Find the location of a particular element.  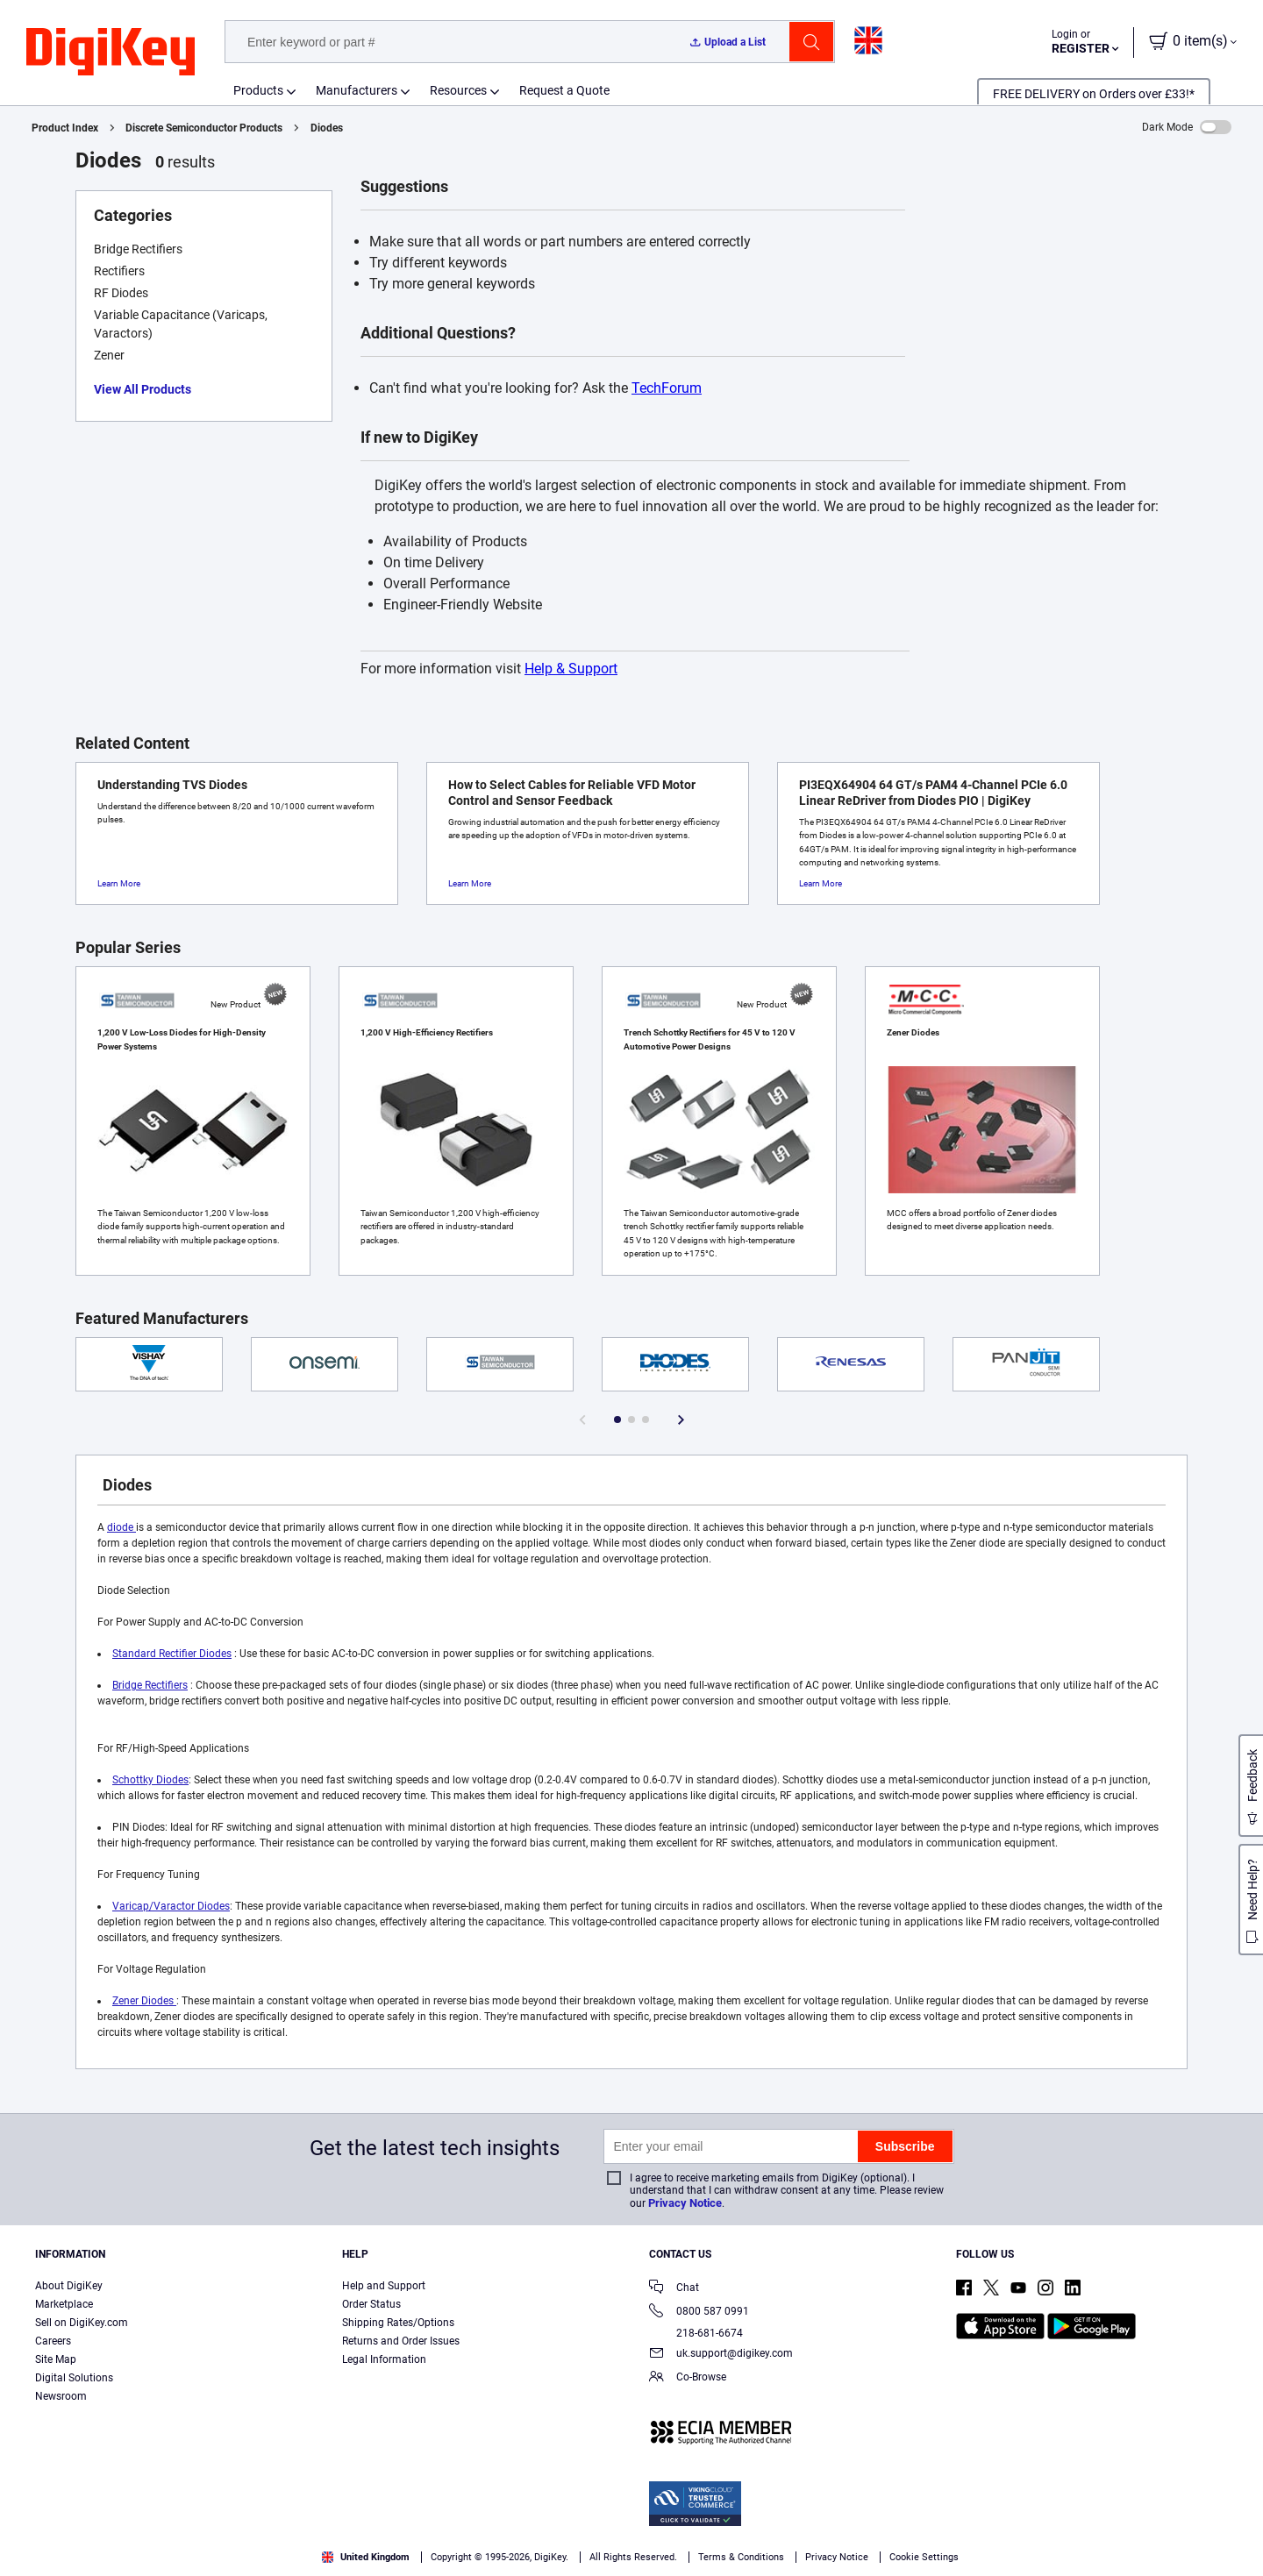

Discrete Semiconductor Products is located at coordinates (203, 128).